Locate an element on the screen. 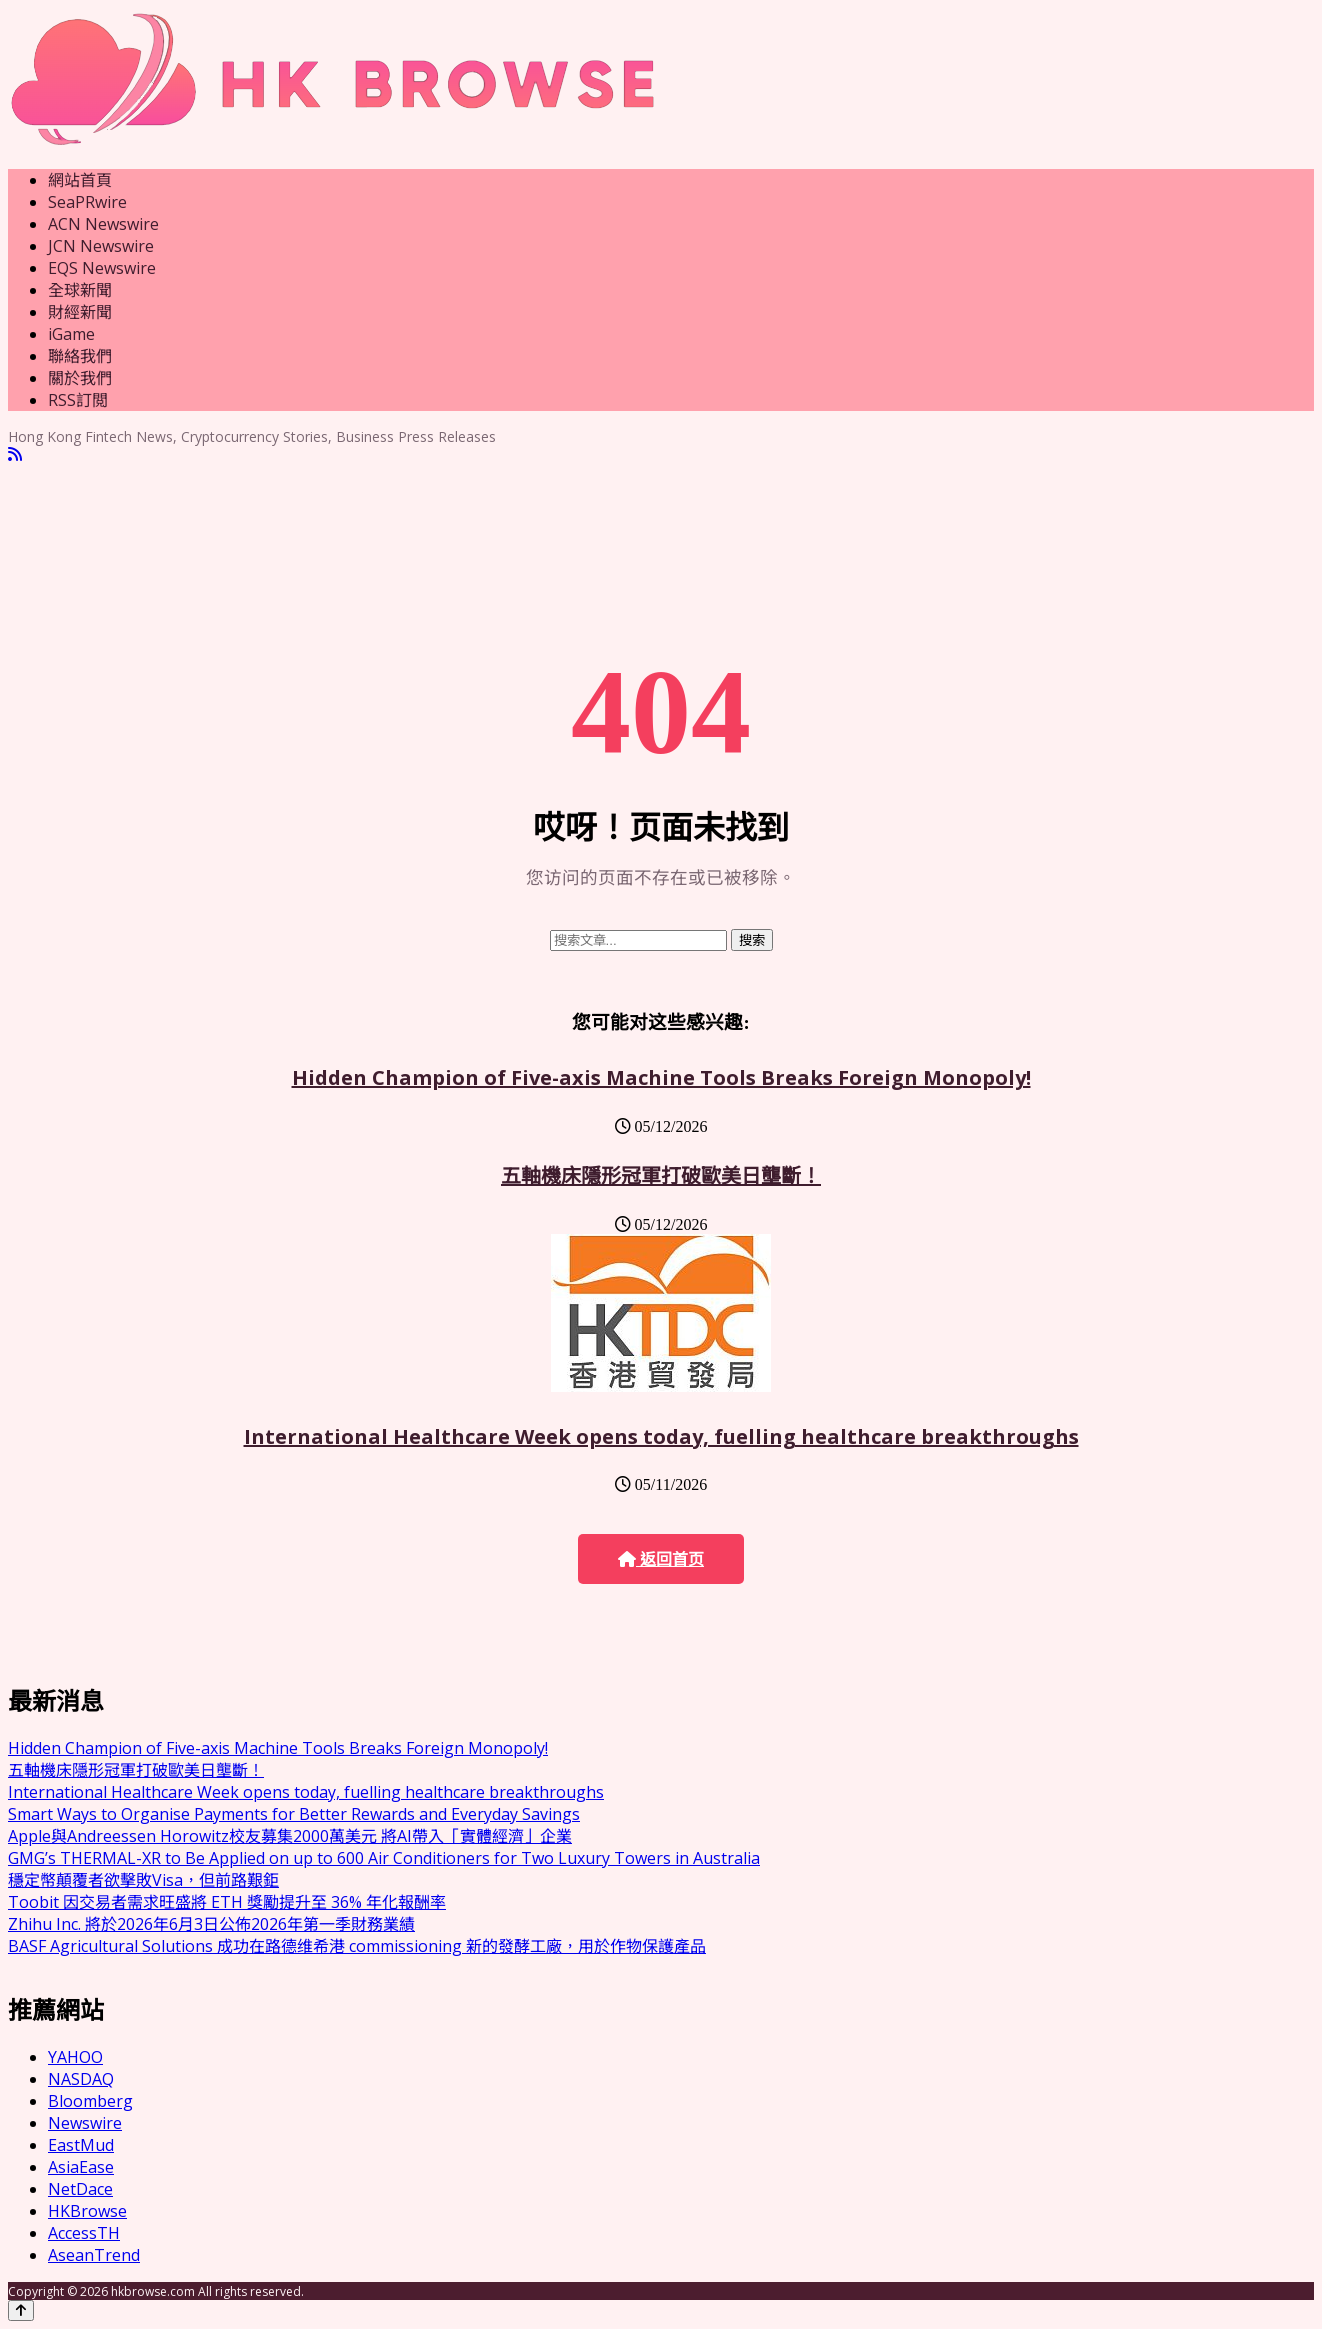 This screenshot has width=1322, height=2329. NASDAQ is located at coordinates (81, 2079).